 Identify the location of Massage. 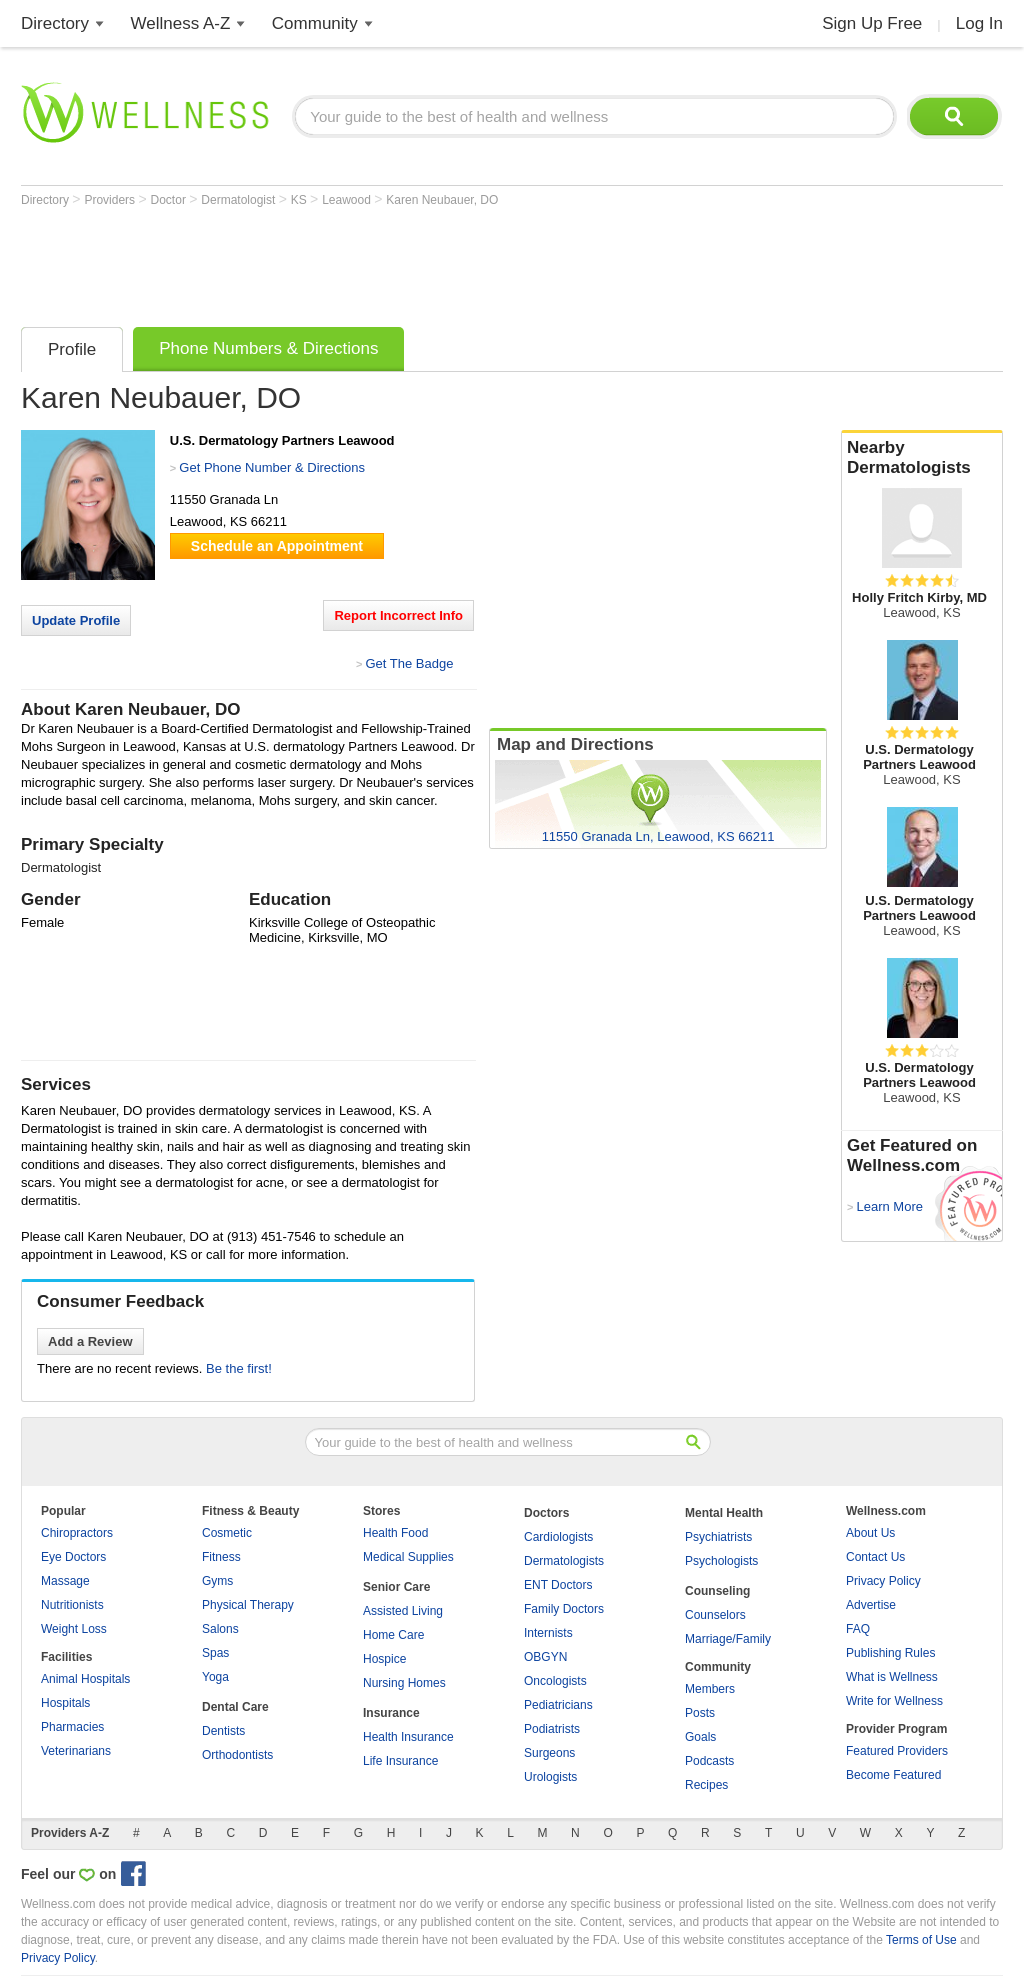
(65, 1581).